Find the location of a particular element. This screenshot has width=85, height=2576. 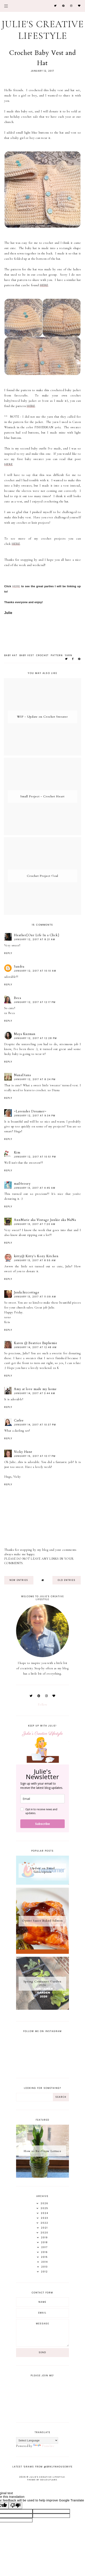

[Language Translate Widget] is located at coordinates (37, 2440).